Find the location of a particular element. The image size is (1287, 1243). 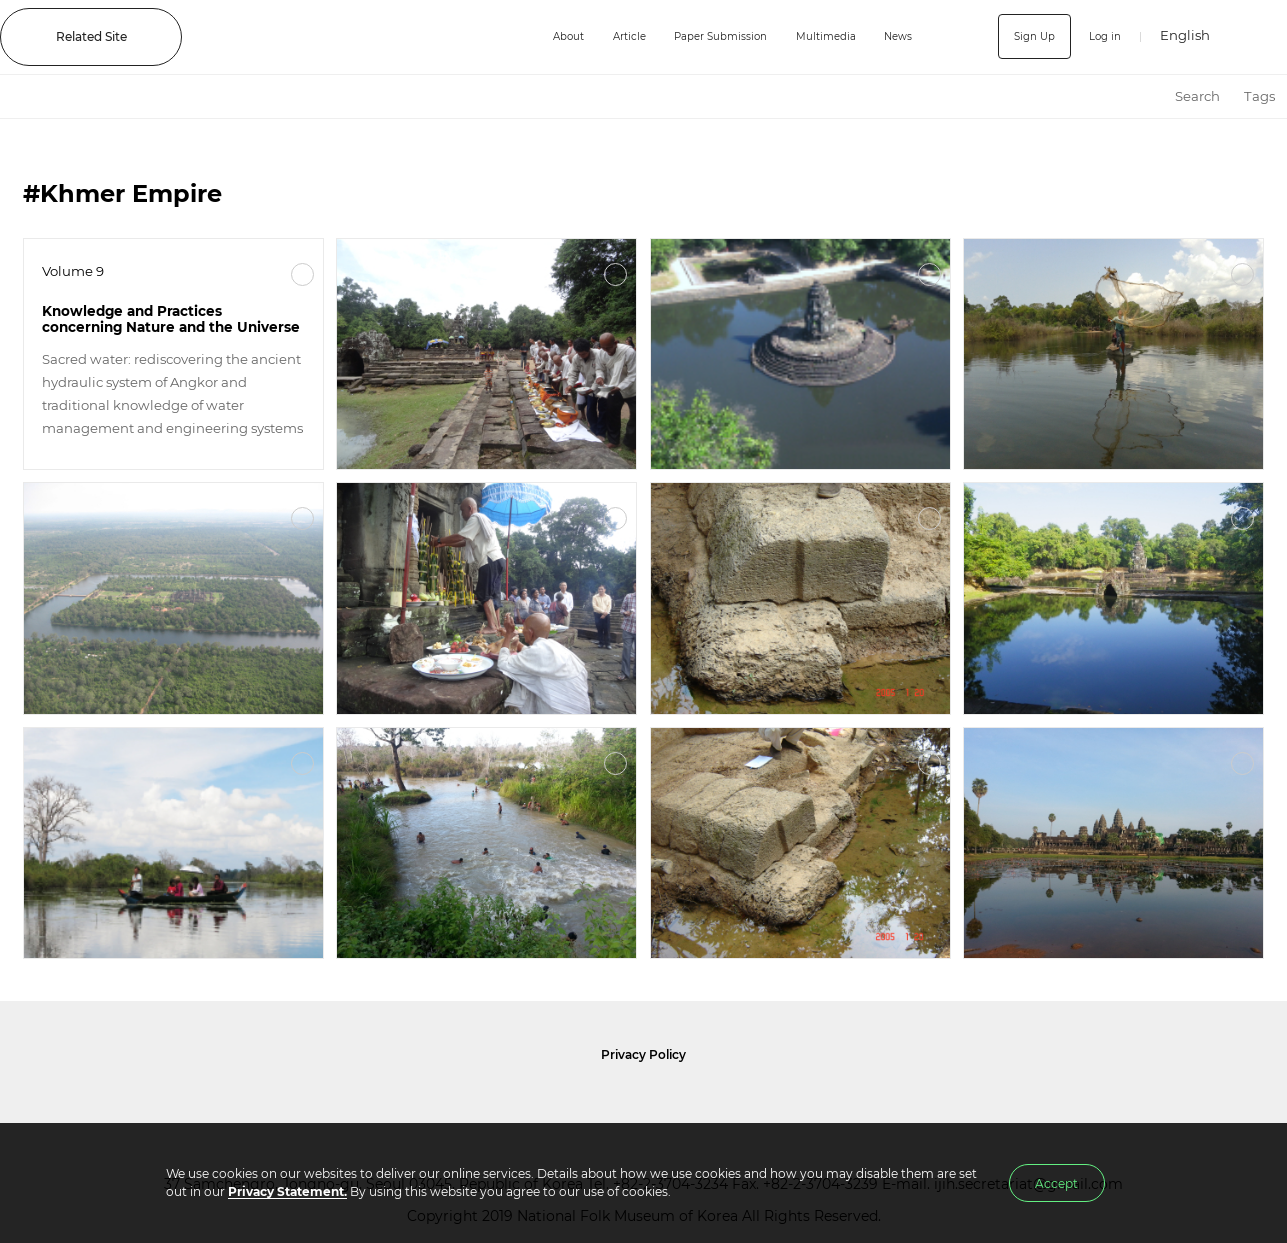

SEARCH is located at coordinates (1257, 36).